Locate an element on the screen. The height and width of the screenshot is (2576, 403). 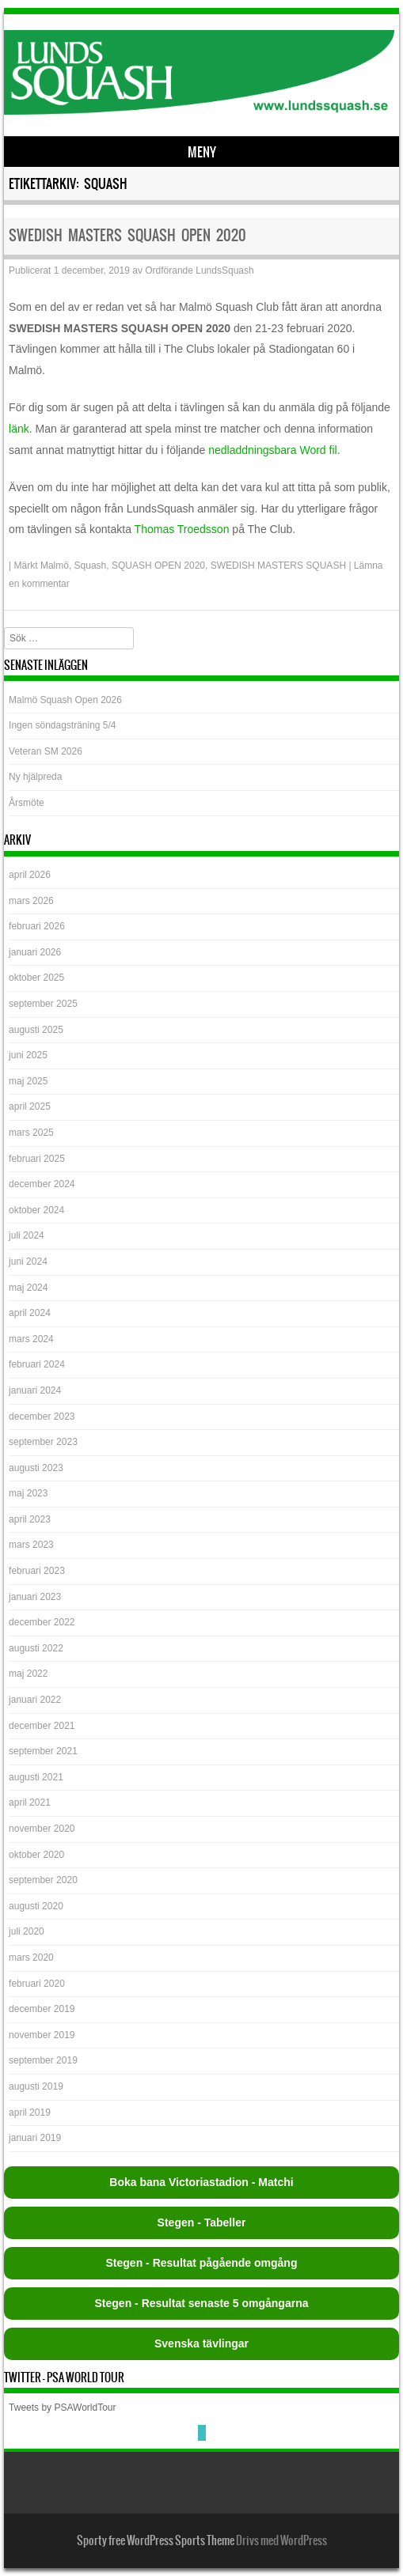
juli 2020 is located at coordinates (26, 1931).